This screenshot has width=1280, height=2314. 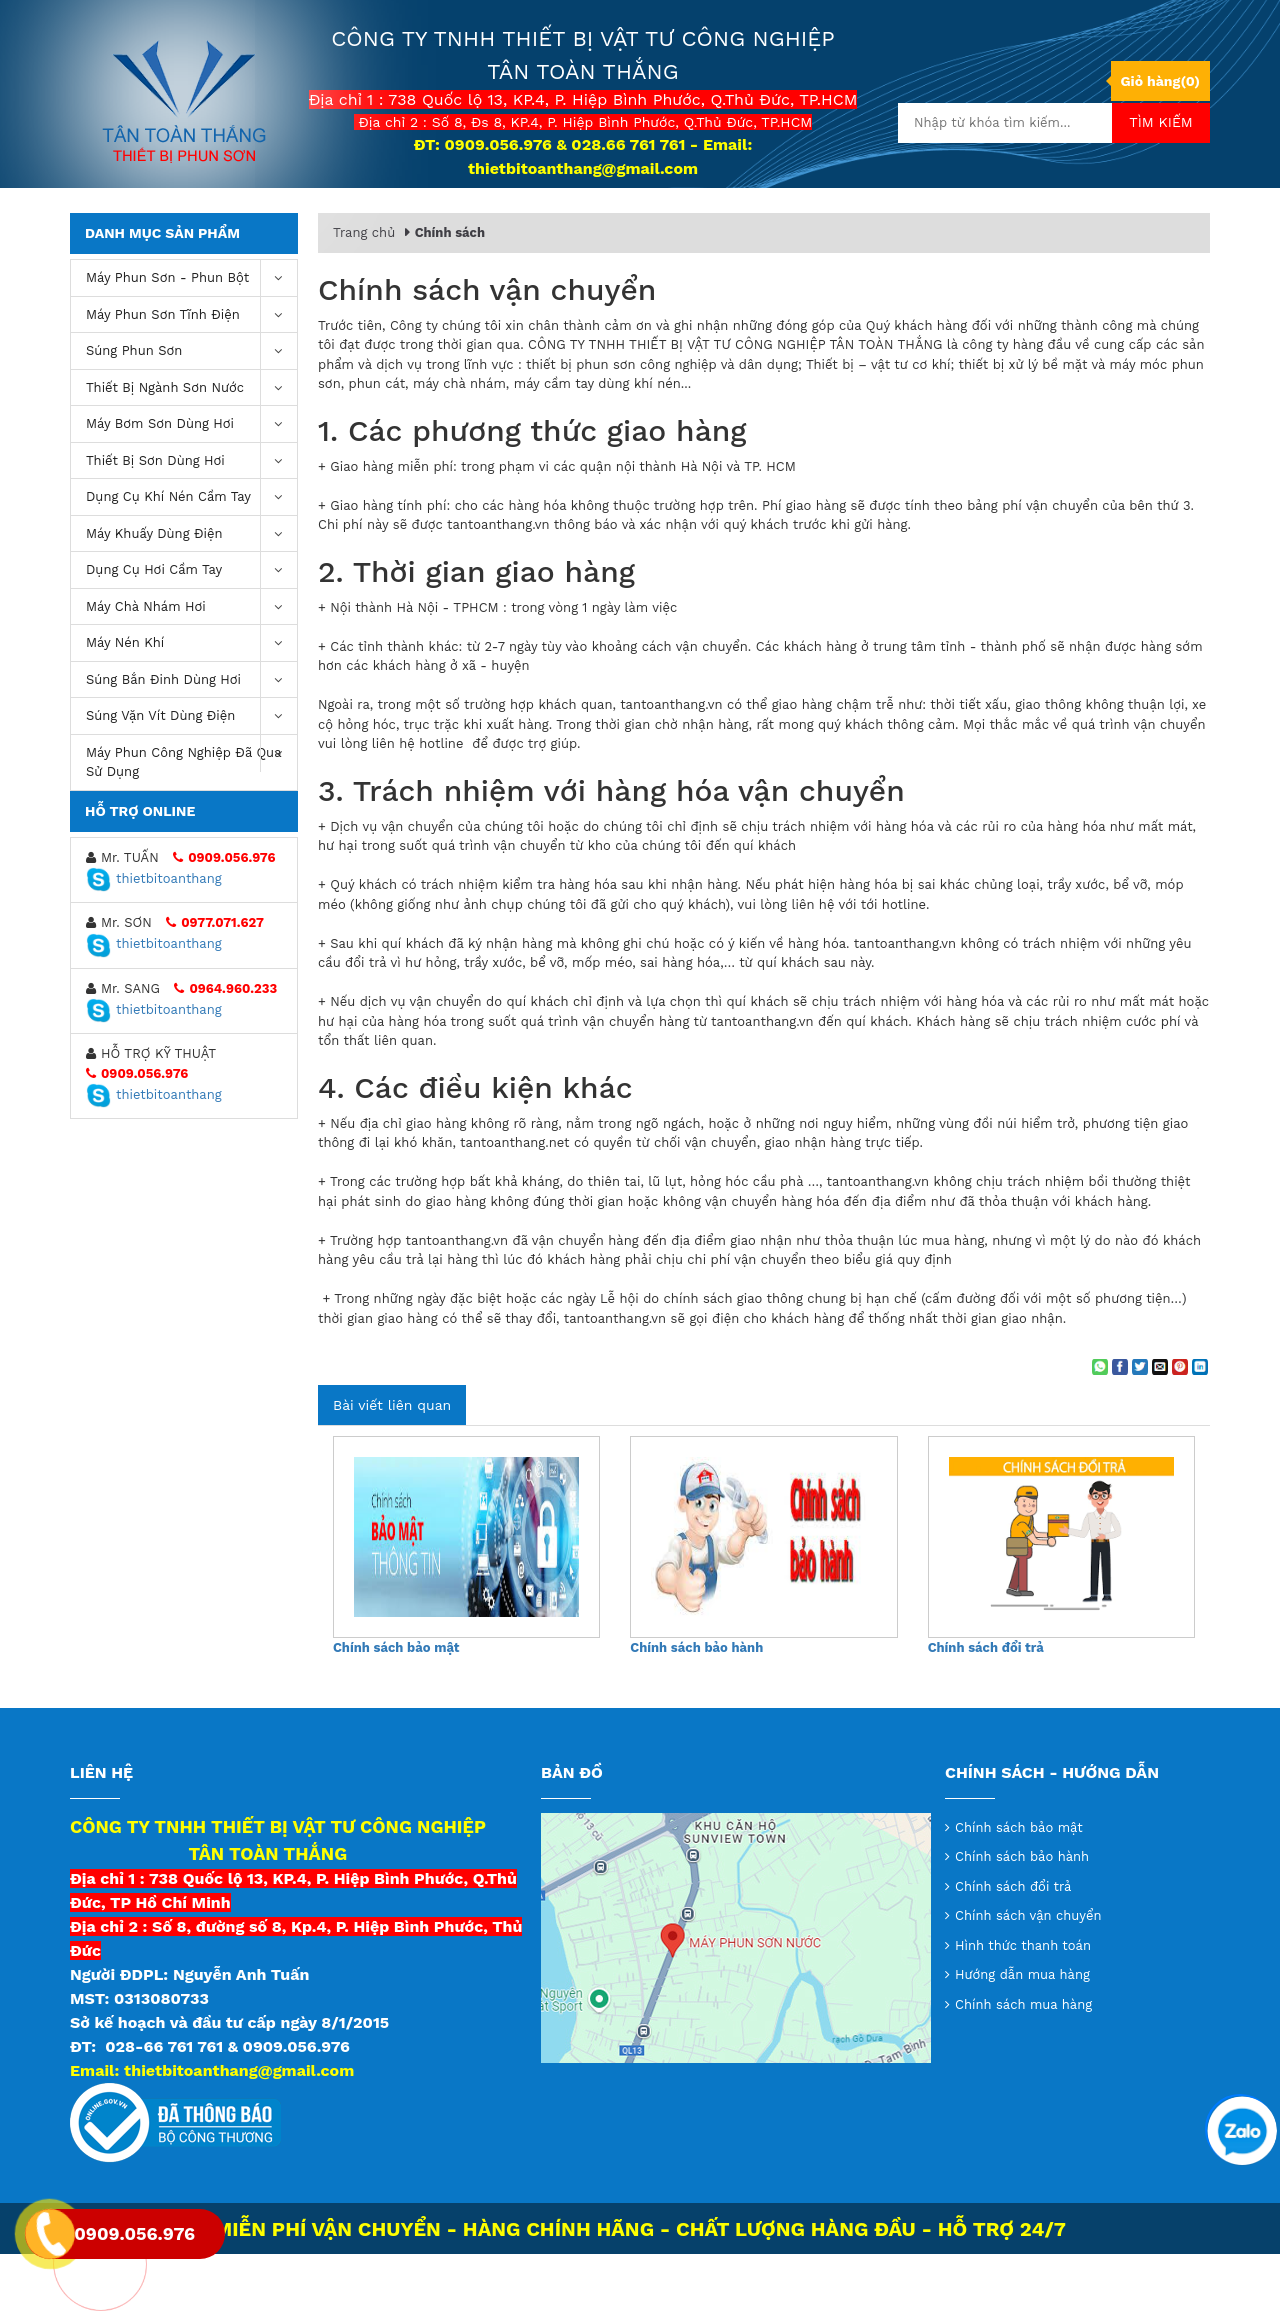 I want to click on [Share on LinkedIn], so click(x=1200, y=1427).